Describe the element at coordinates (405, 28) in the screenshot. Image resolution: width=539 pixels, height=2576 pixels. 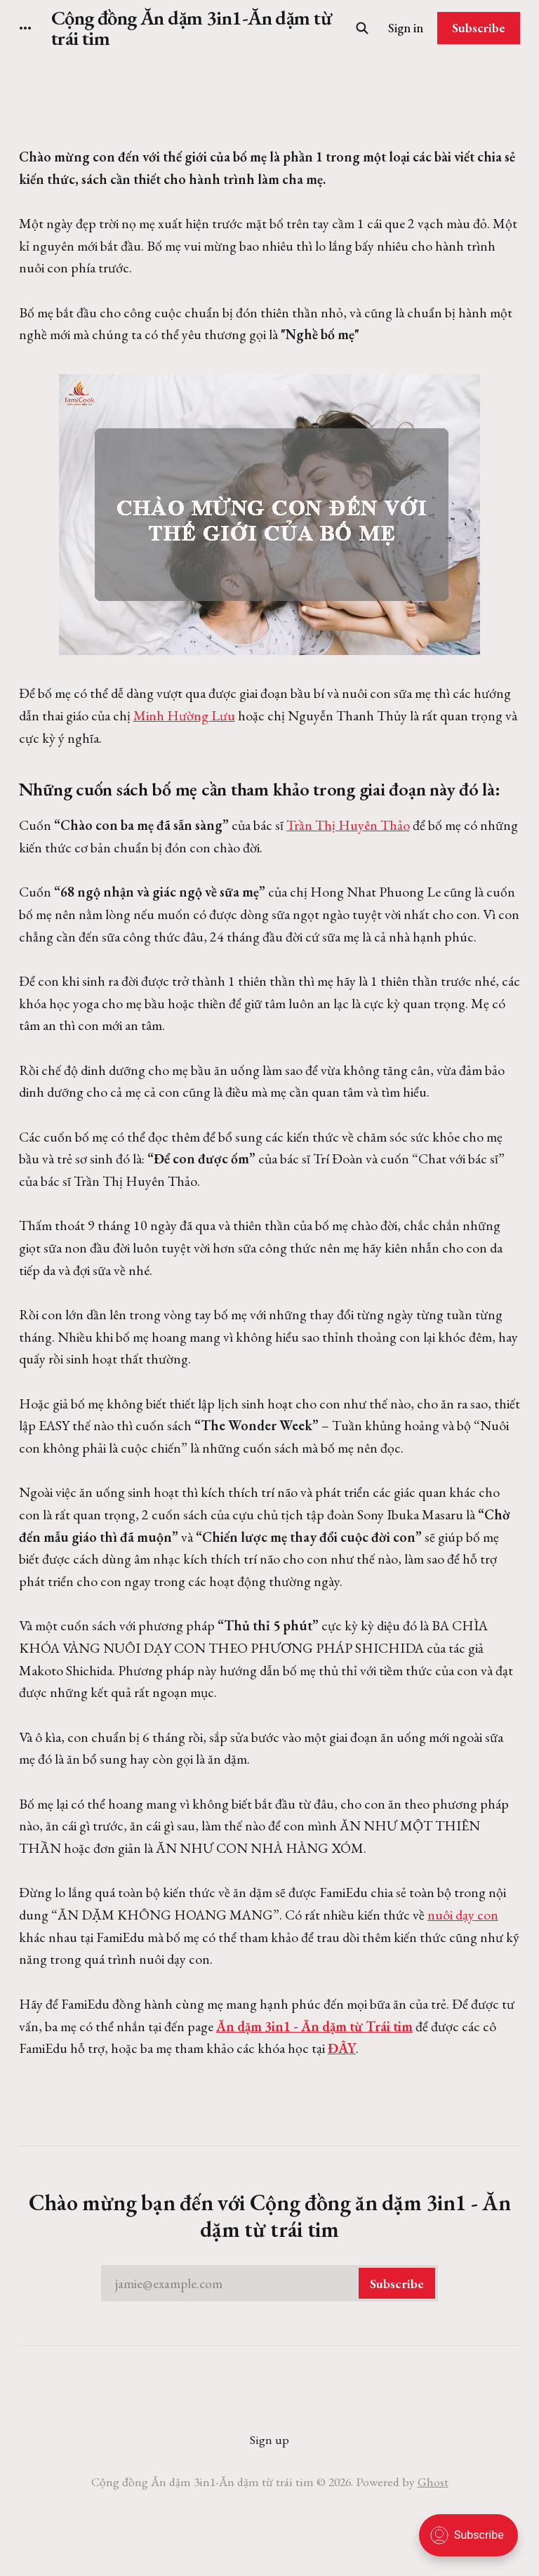
I see `Sign in` at that location.